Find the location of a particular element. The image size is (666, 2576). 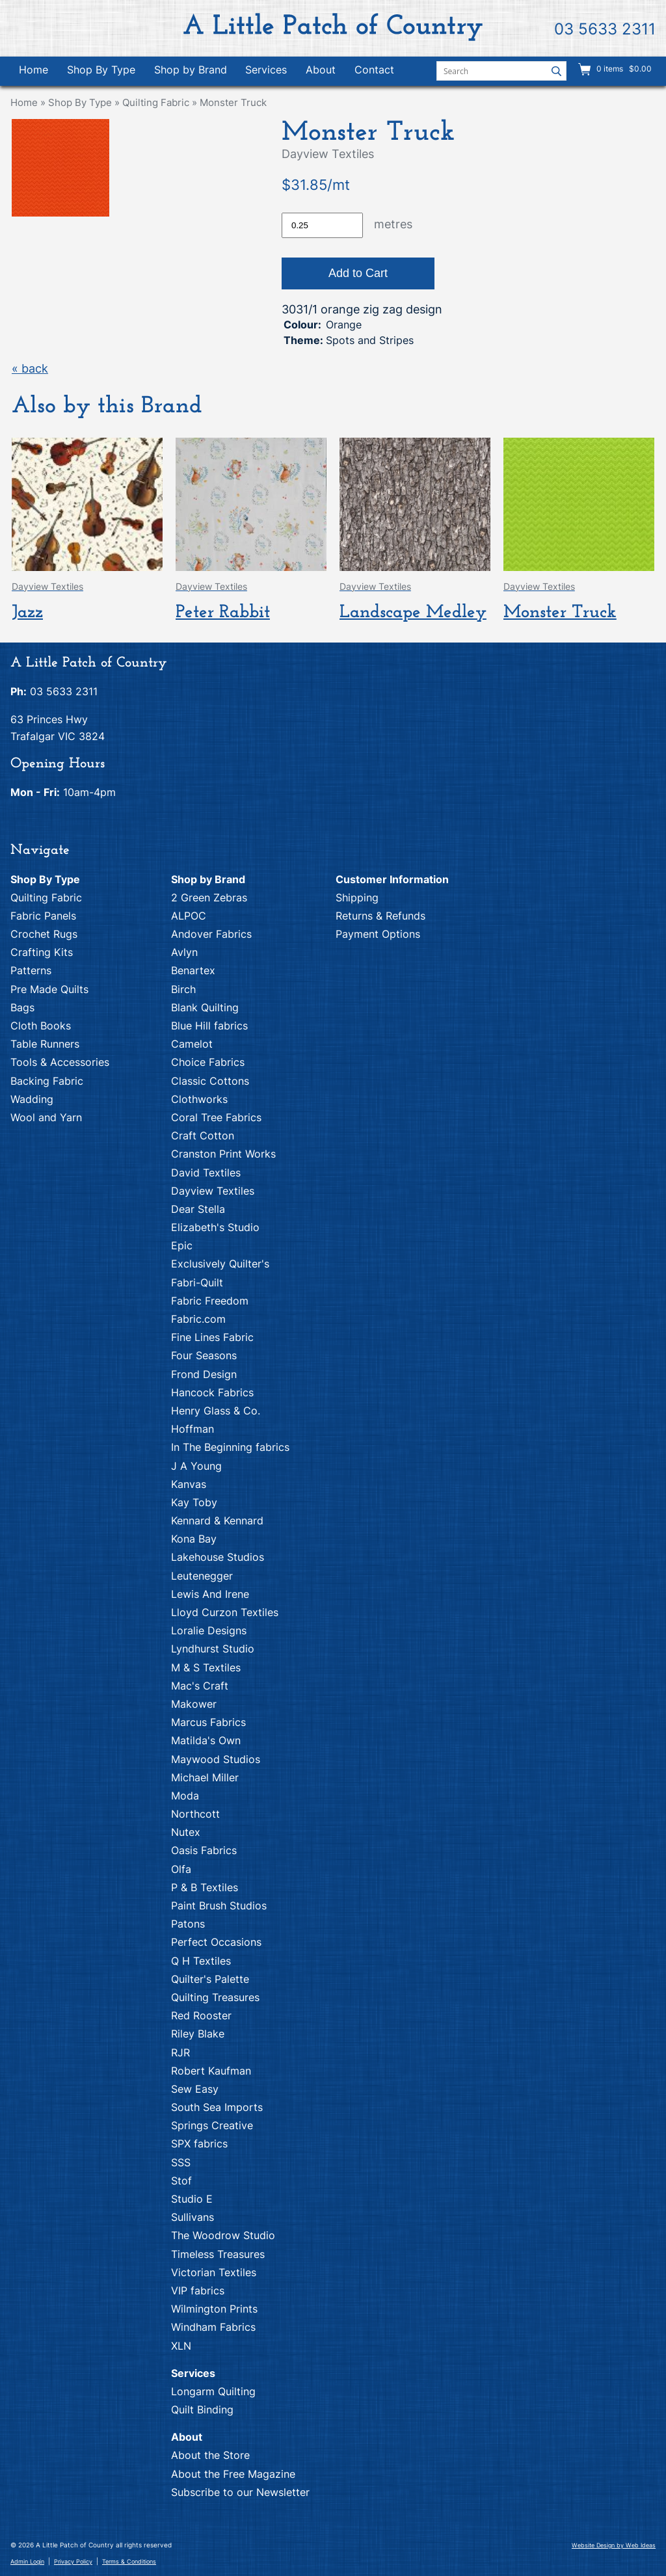

Stof is located at coordinates (181, 2180).